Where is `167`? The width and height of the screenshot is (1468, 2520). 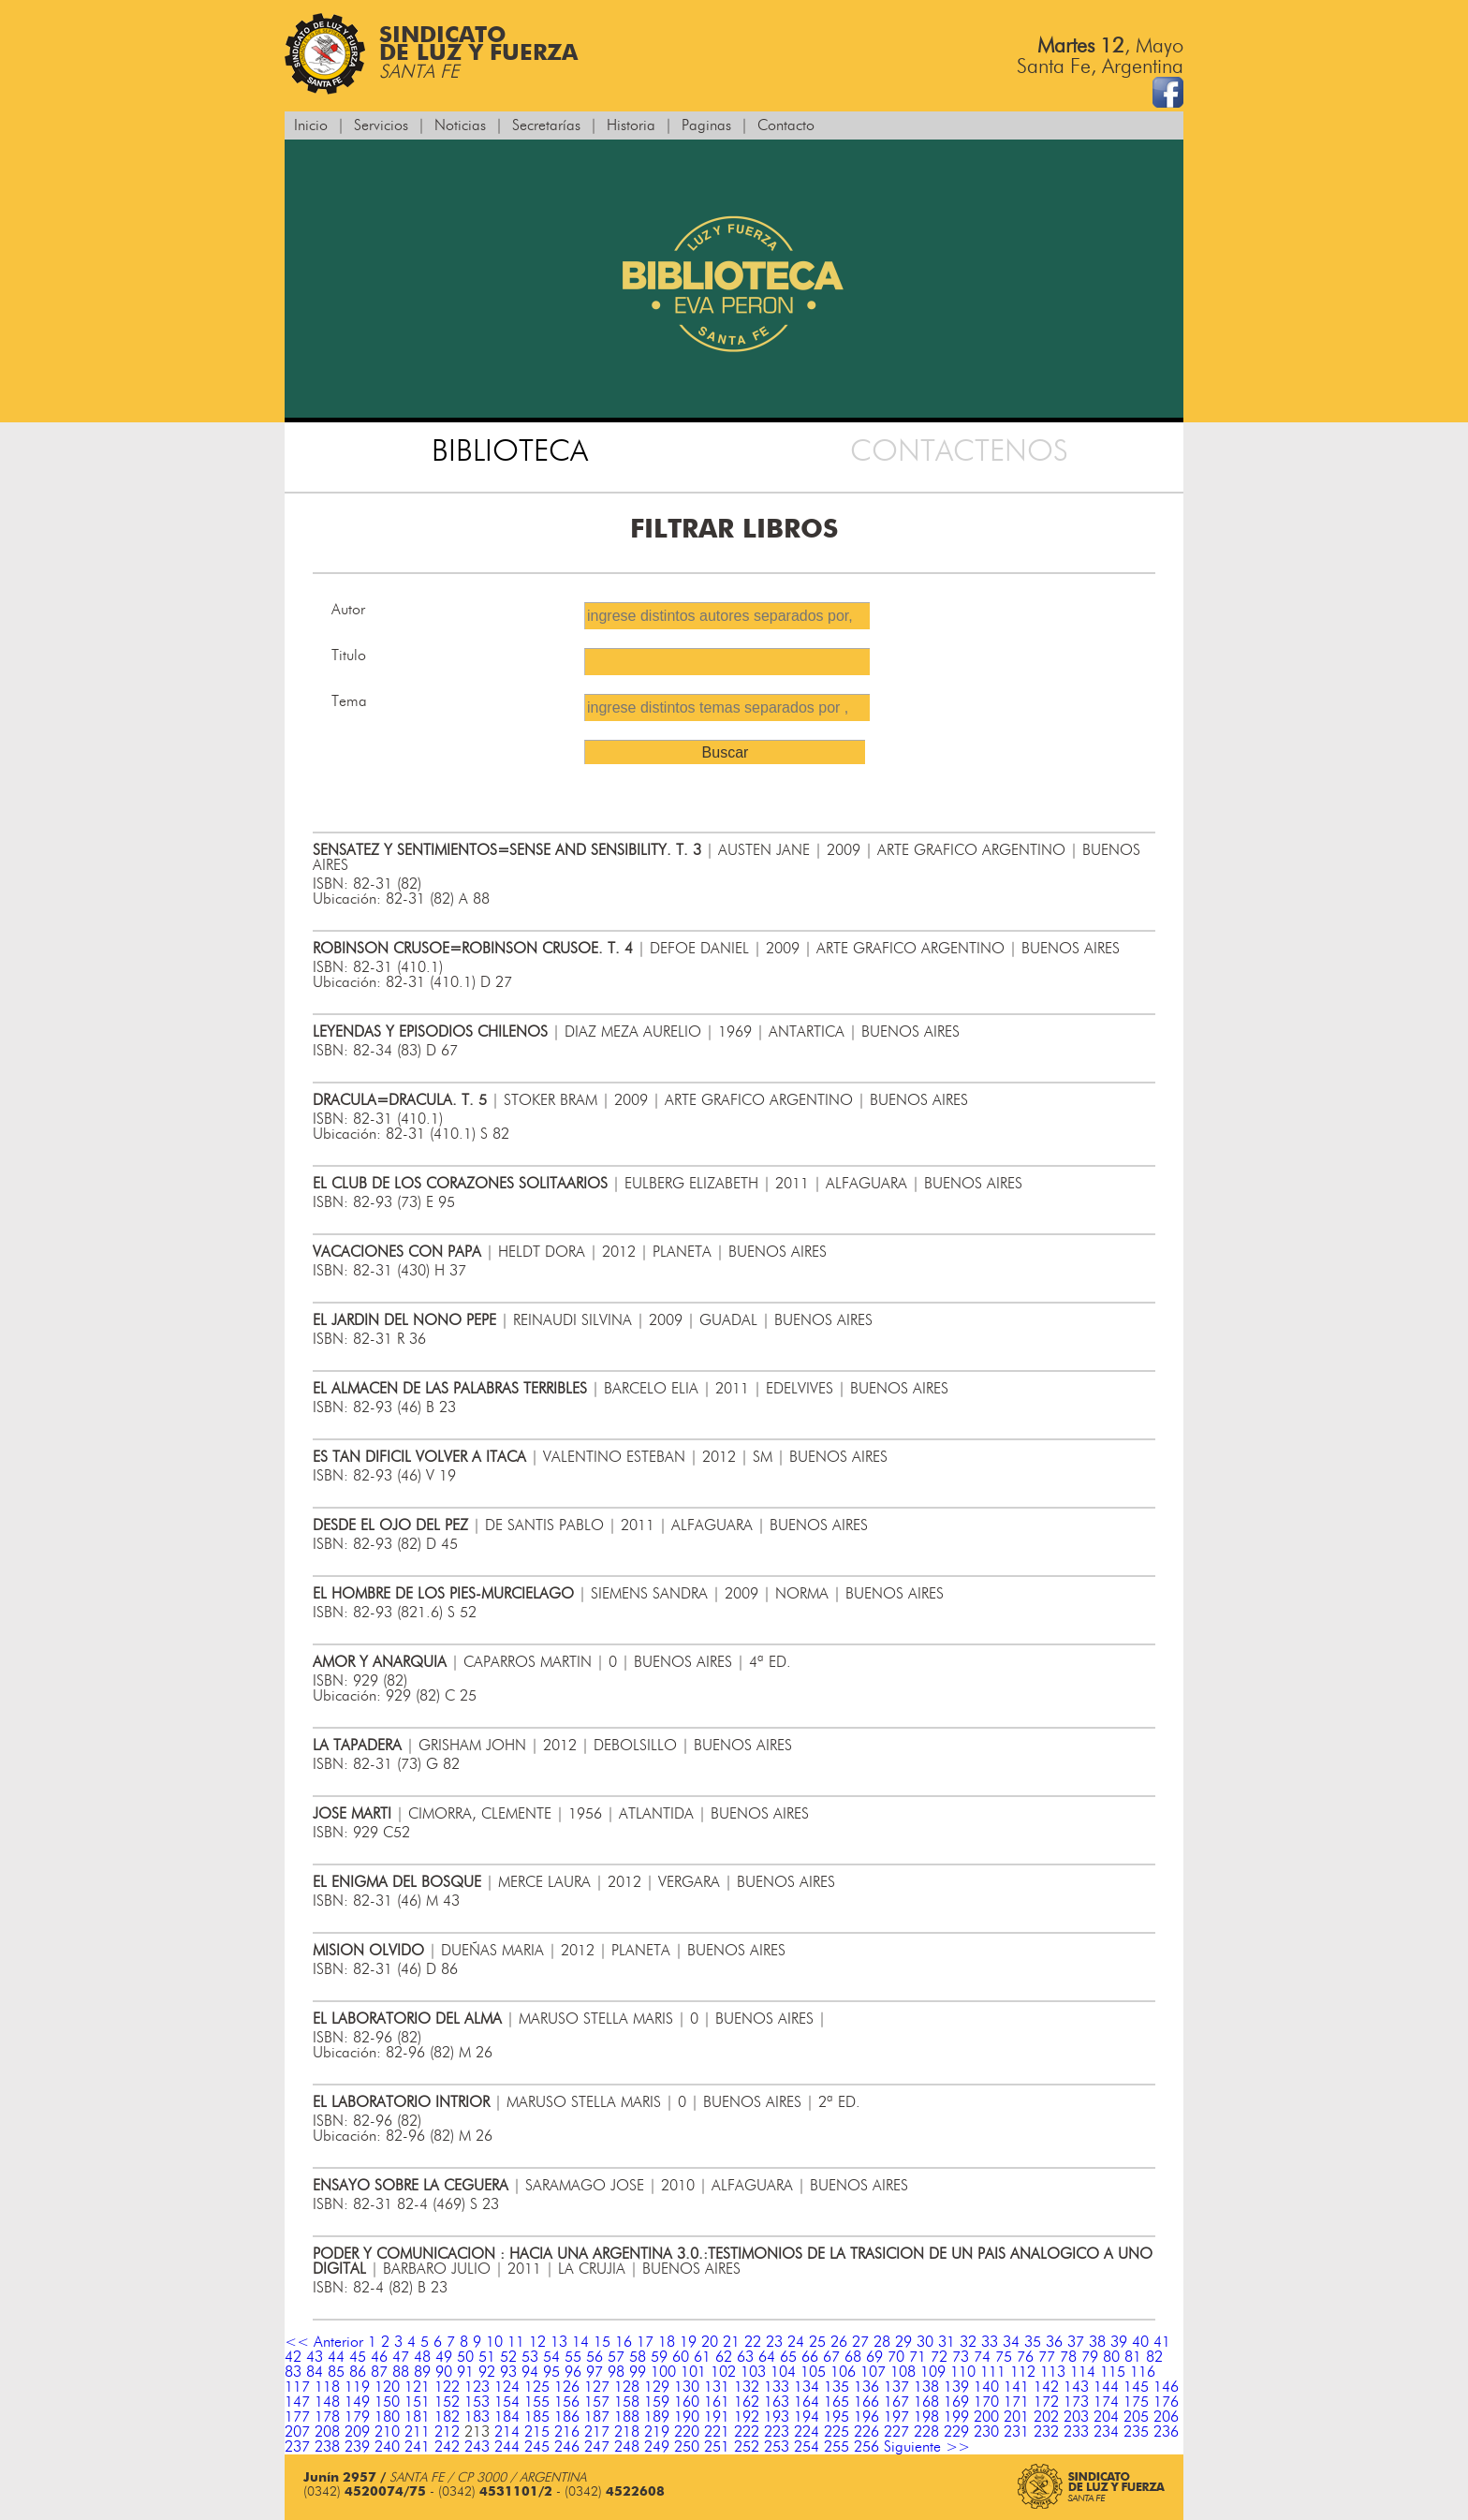
167 is located at coordinates (896, 2402).